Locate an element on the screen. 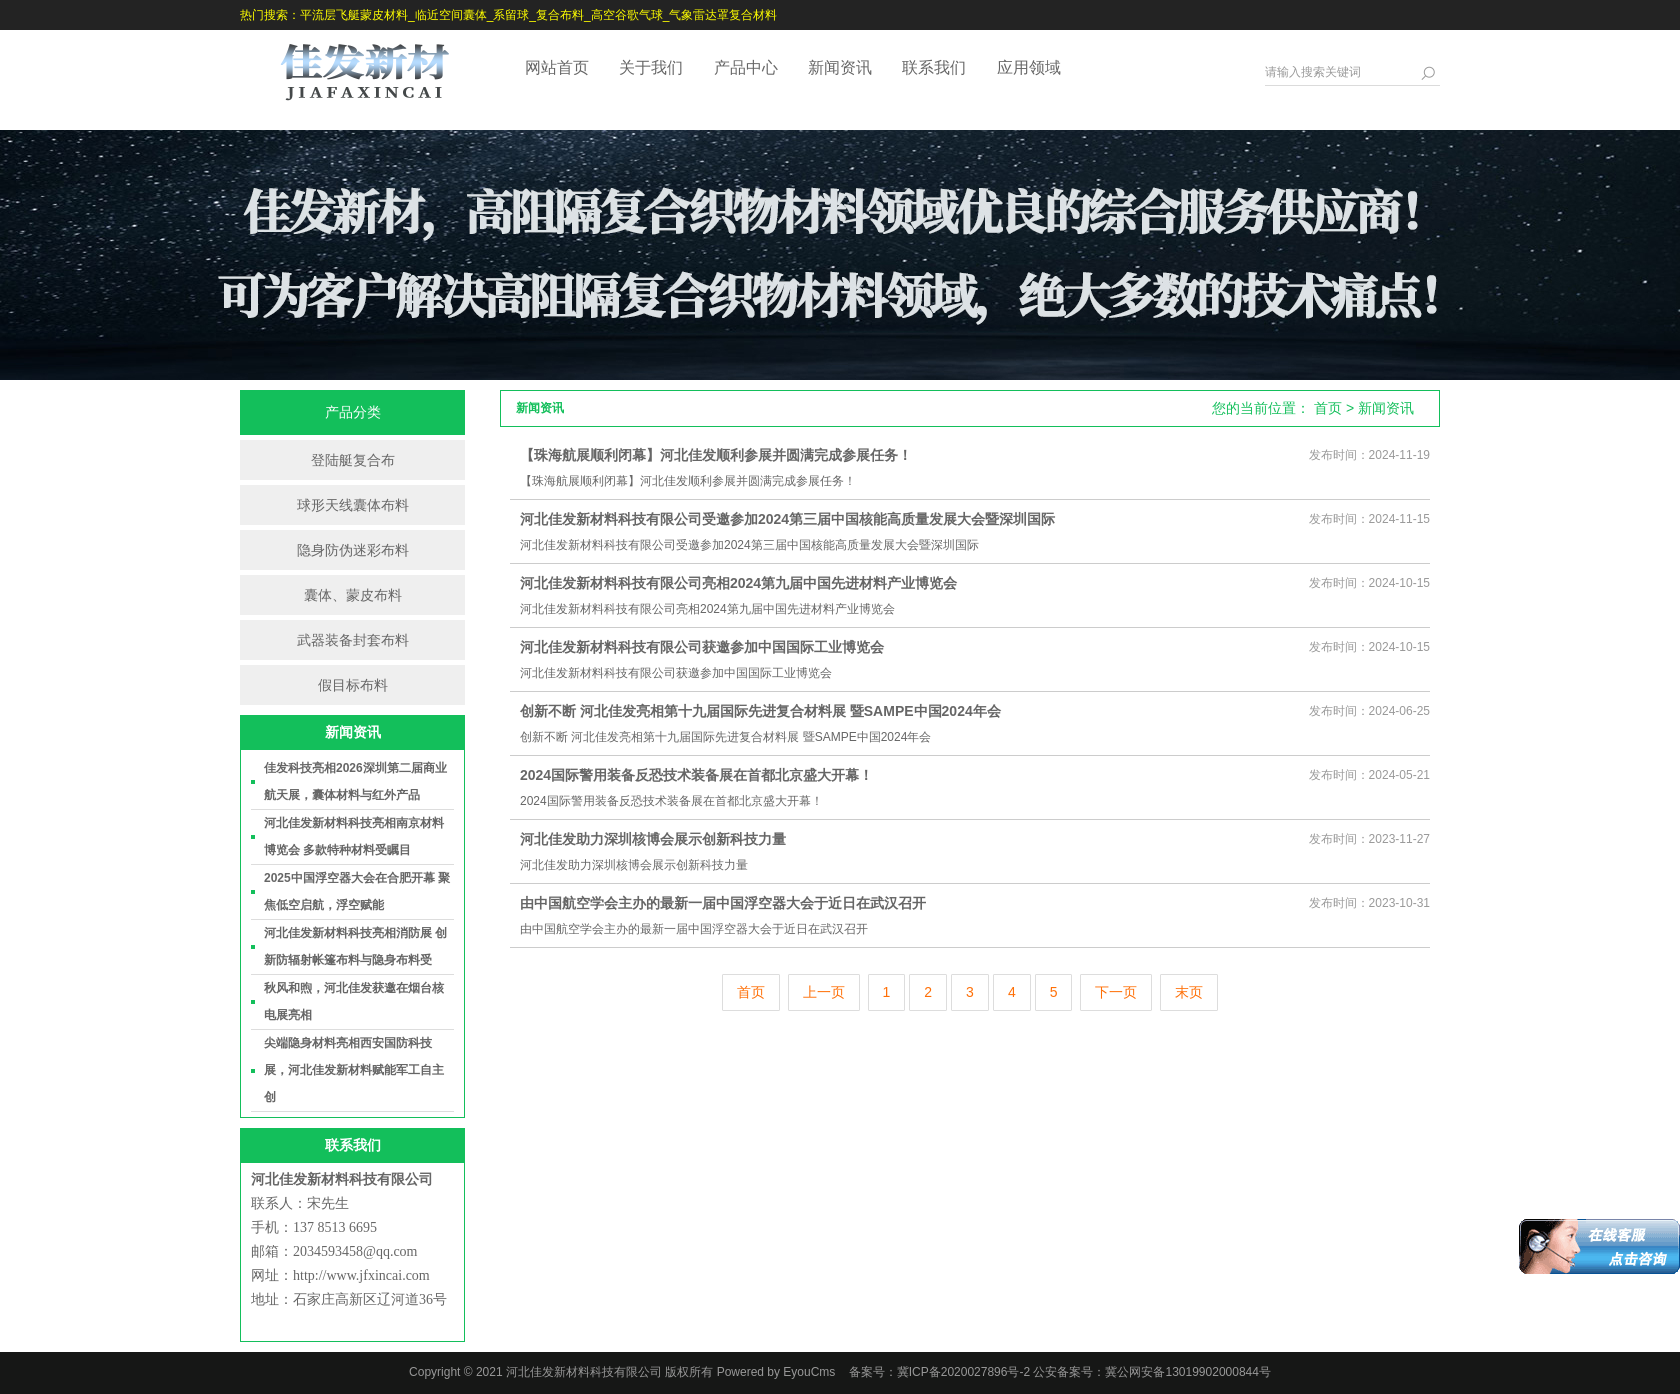 The height and width of the screenshot is (1394, 1680). 囊体、蒙皮布料 is located at coordinates (353, 595).